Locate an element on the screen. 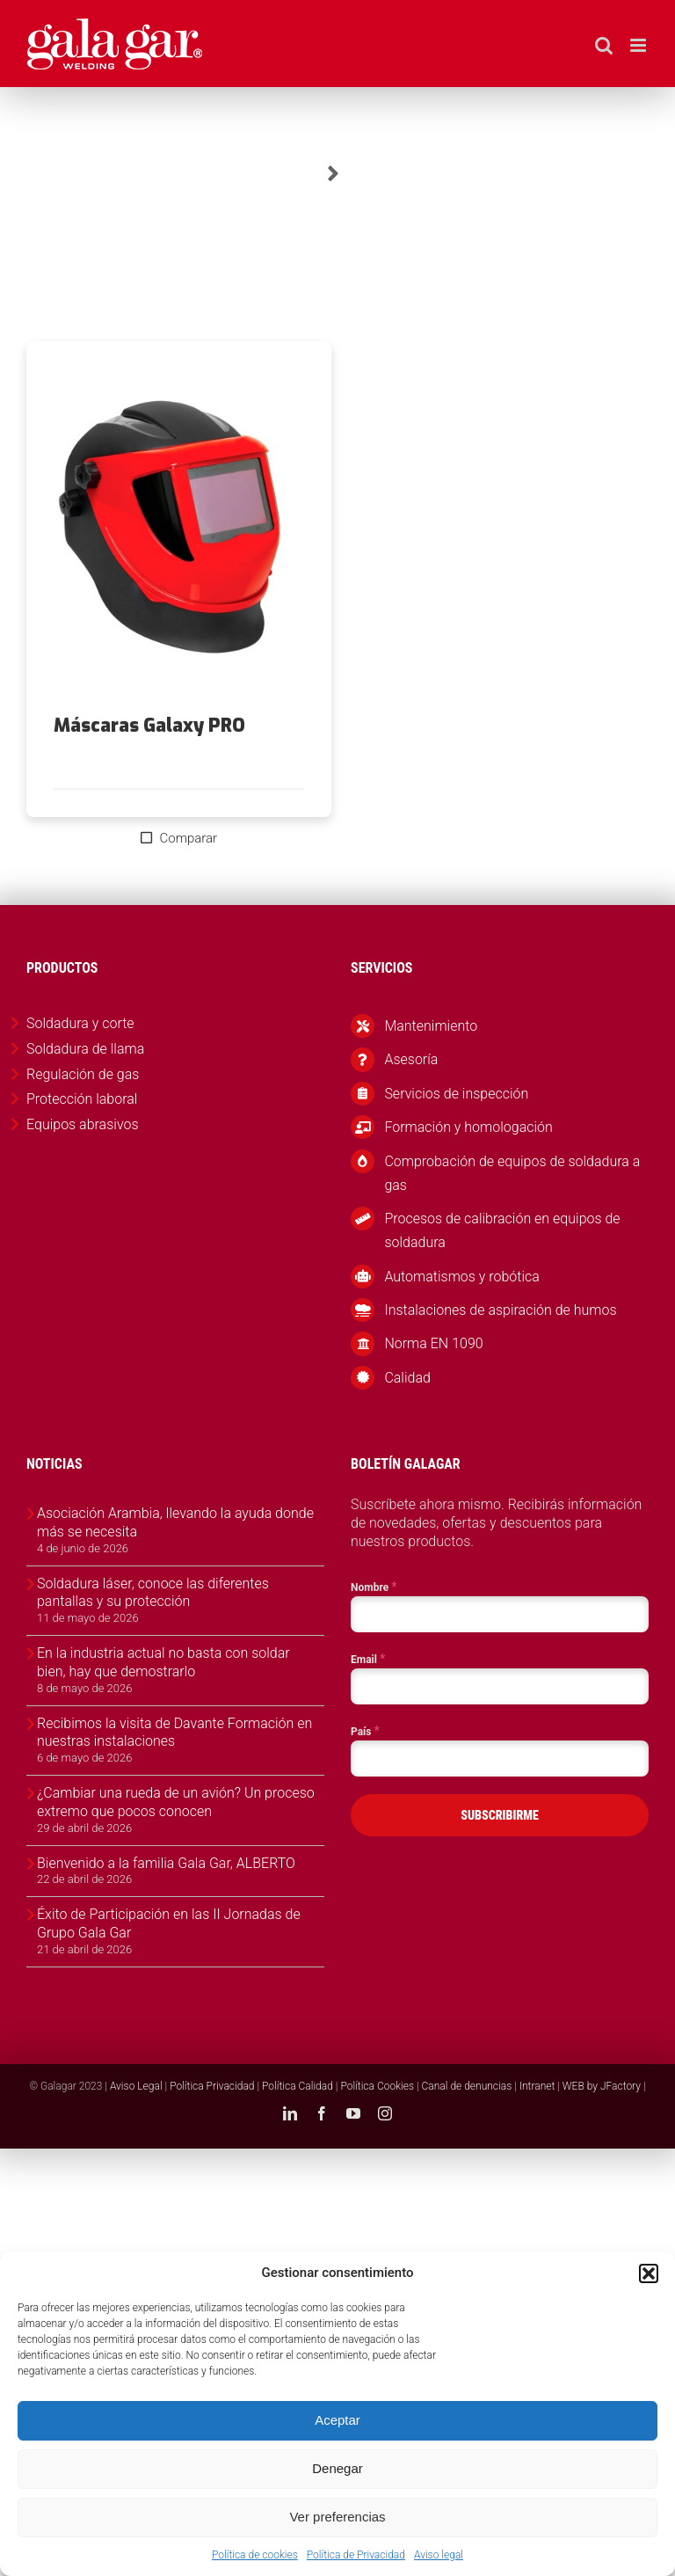 This screenshot has height=2576, width=675. Instalaciones de aspiración de humos is located at coordinates (500, 1310).